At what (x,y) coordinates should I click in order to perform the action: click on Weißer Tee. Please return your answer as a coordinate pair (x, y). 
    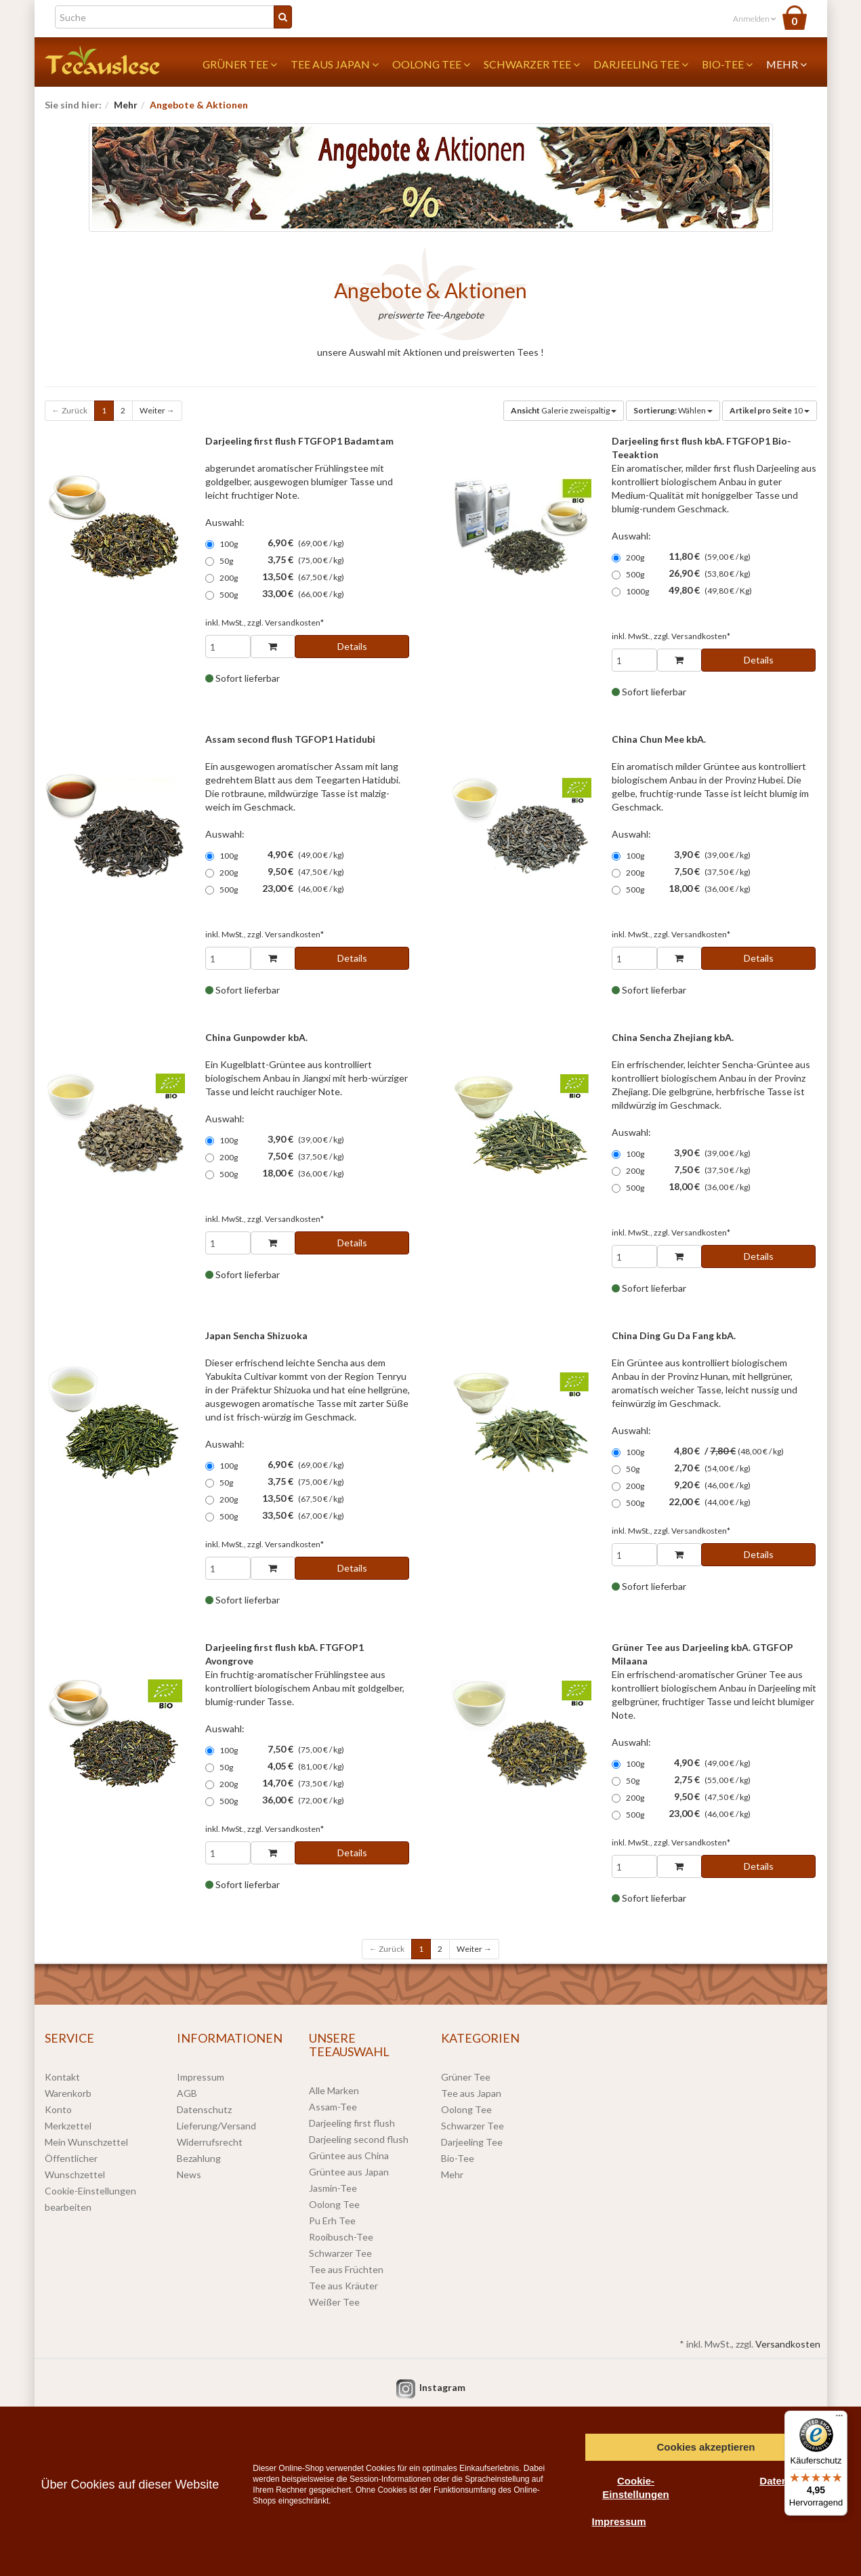
    Looking at the image, I should click on (334, 2302).